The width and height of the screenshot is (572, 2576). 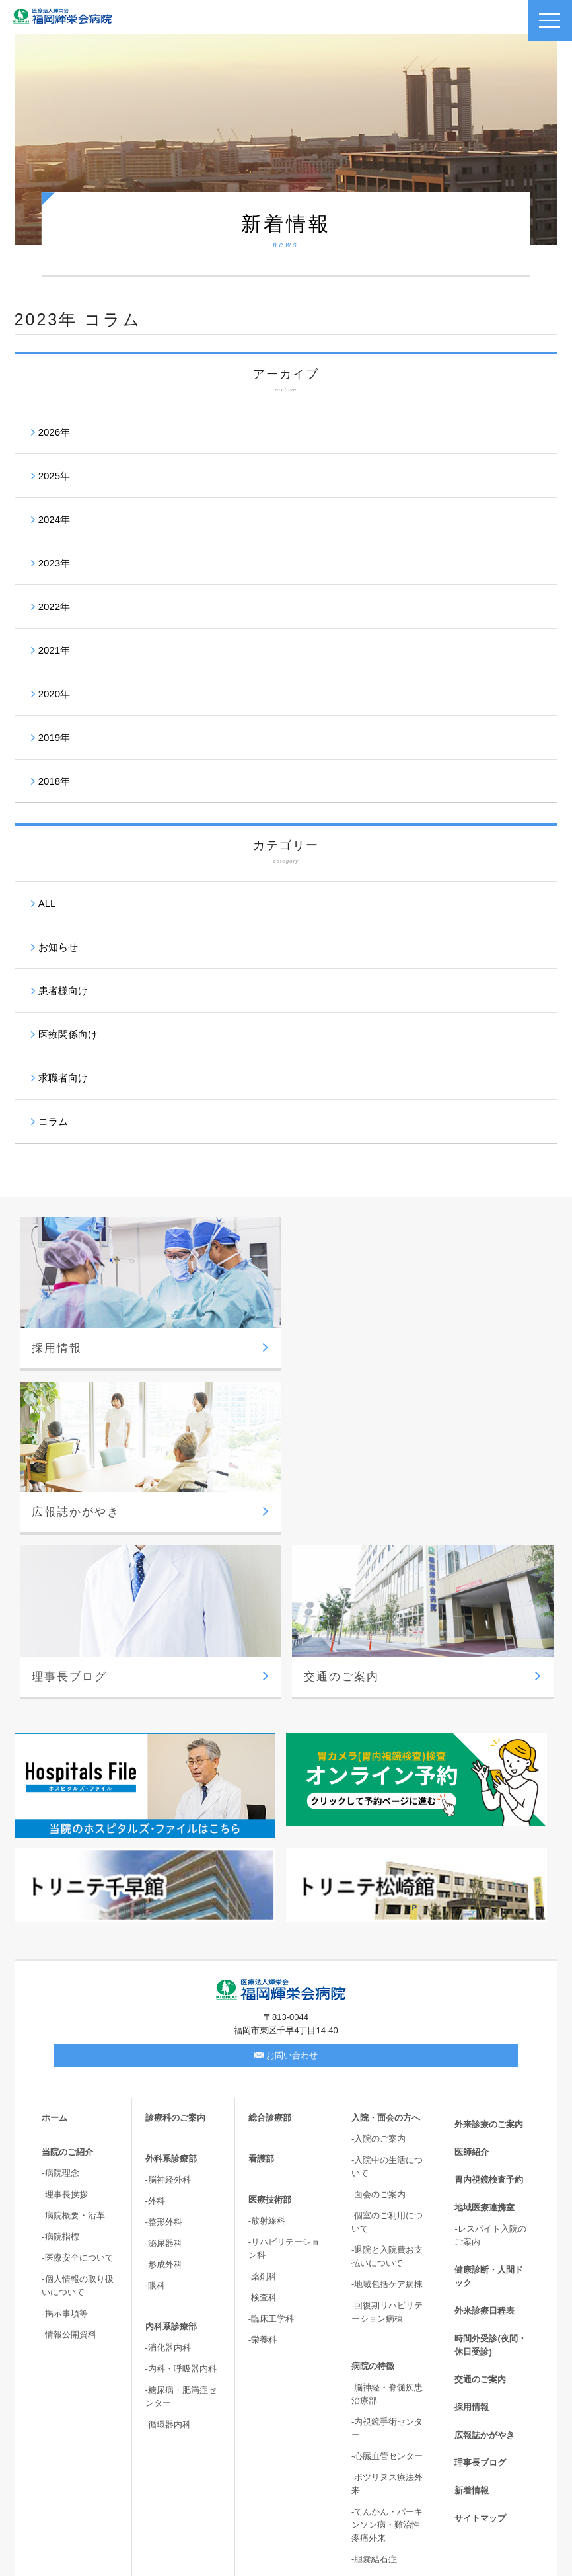 What do you see at coordinates (271, 2154) in the screenshot?
I see `-臨床工学科` at bounding box center [271, 2154].